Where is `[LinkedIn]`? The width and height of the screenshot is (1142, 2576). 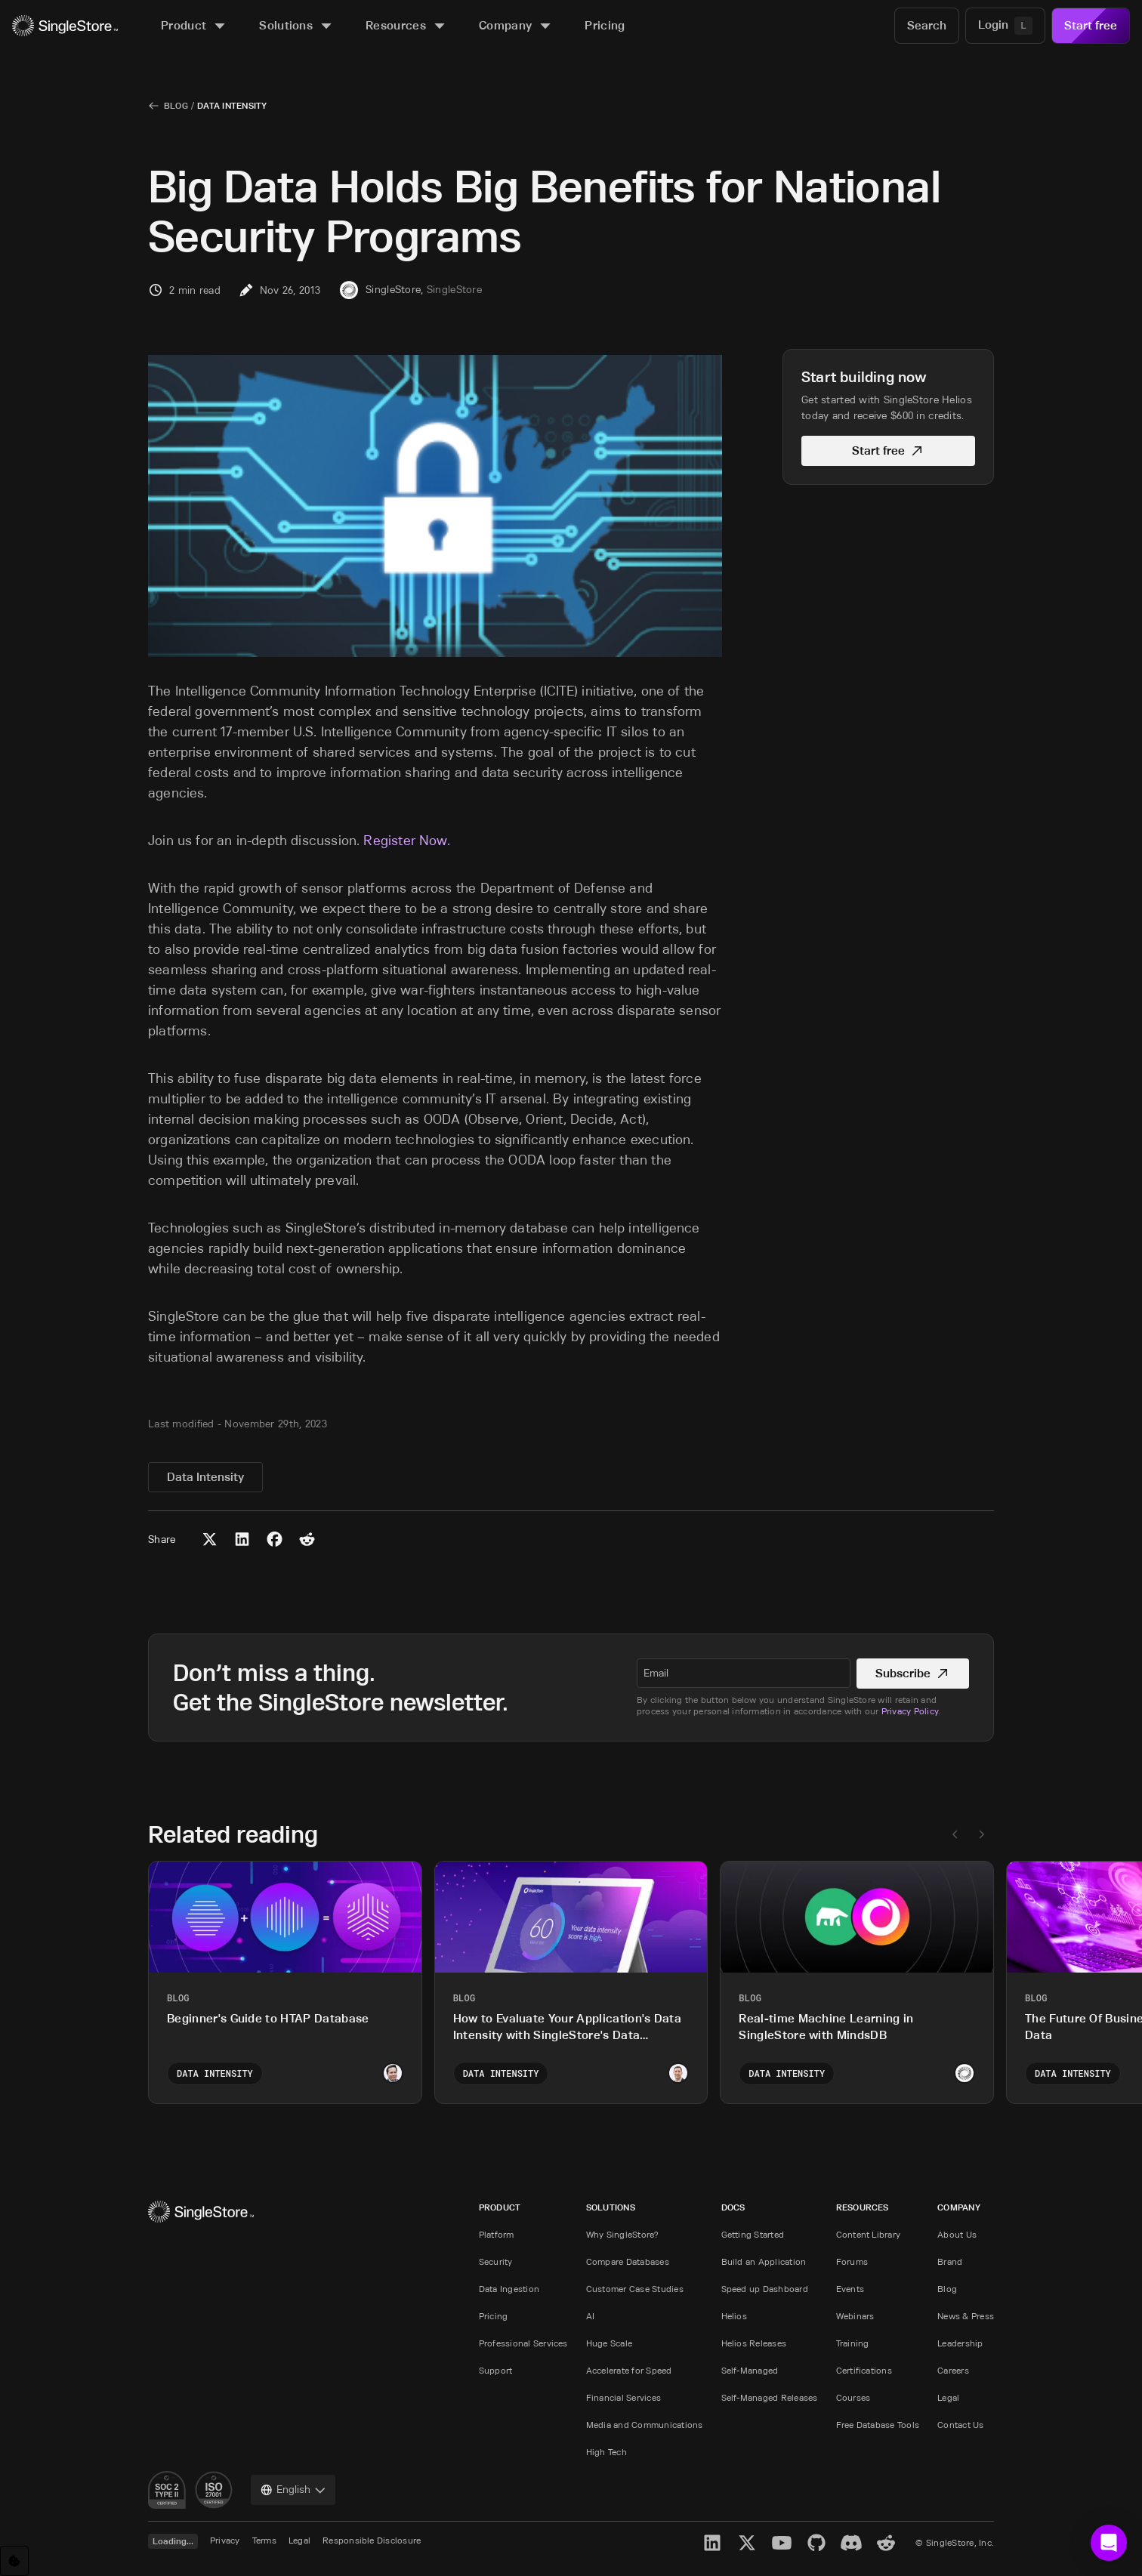 [LinkedIn] is located at coordinates (712, 2543).